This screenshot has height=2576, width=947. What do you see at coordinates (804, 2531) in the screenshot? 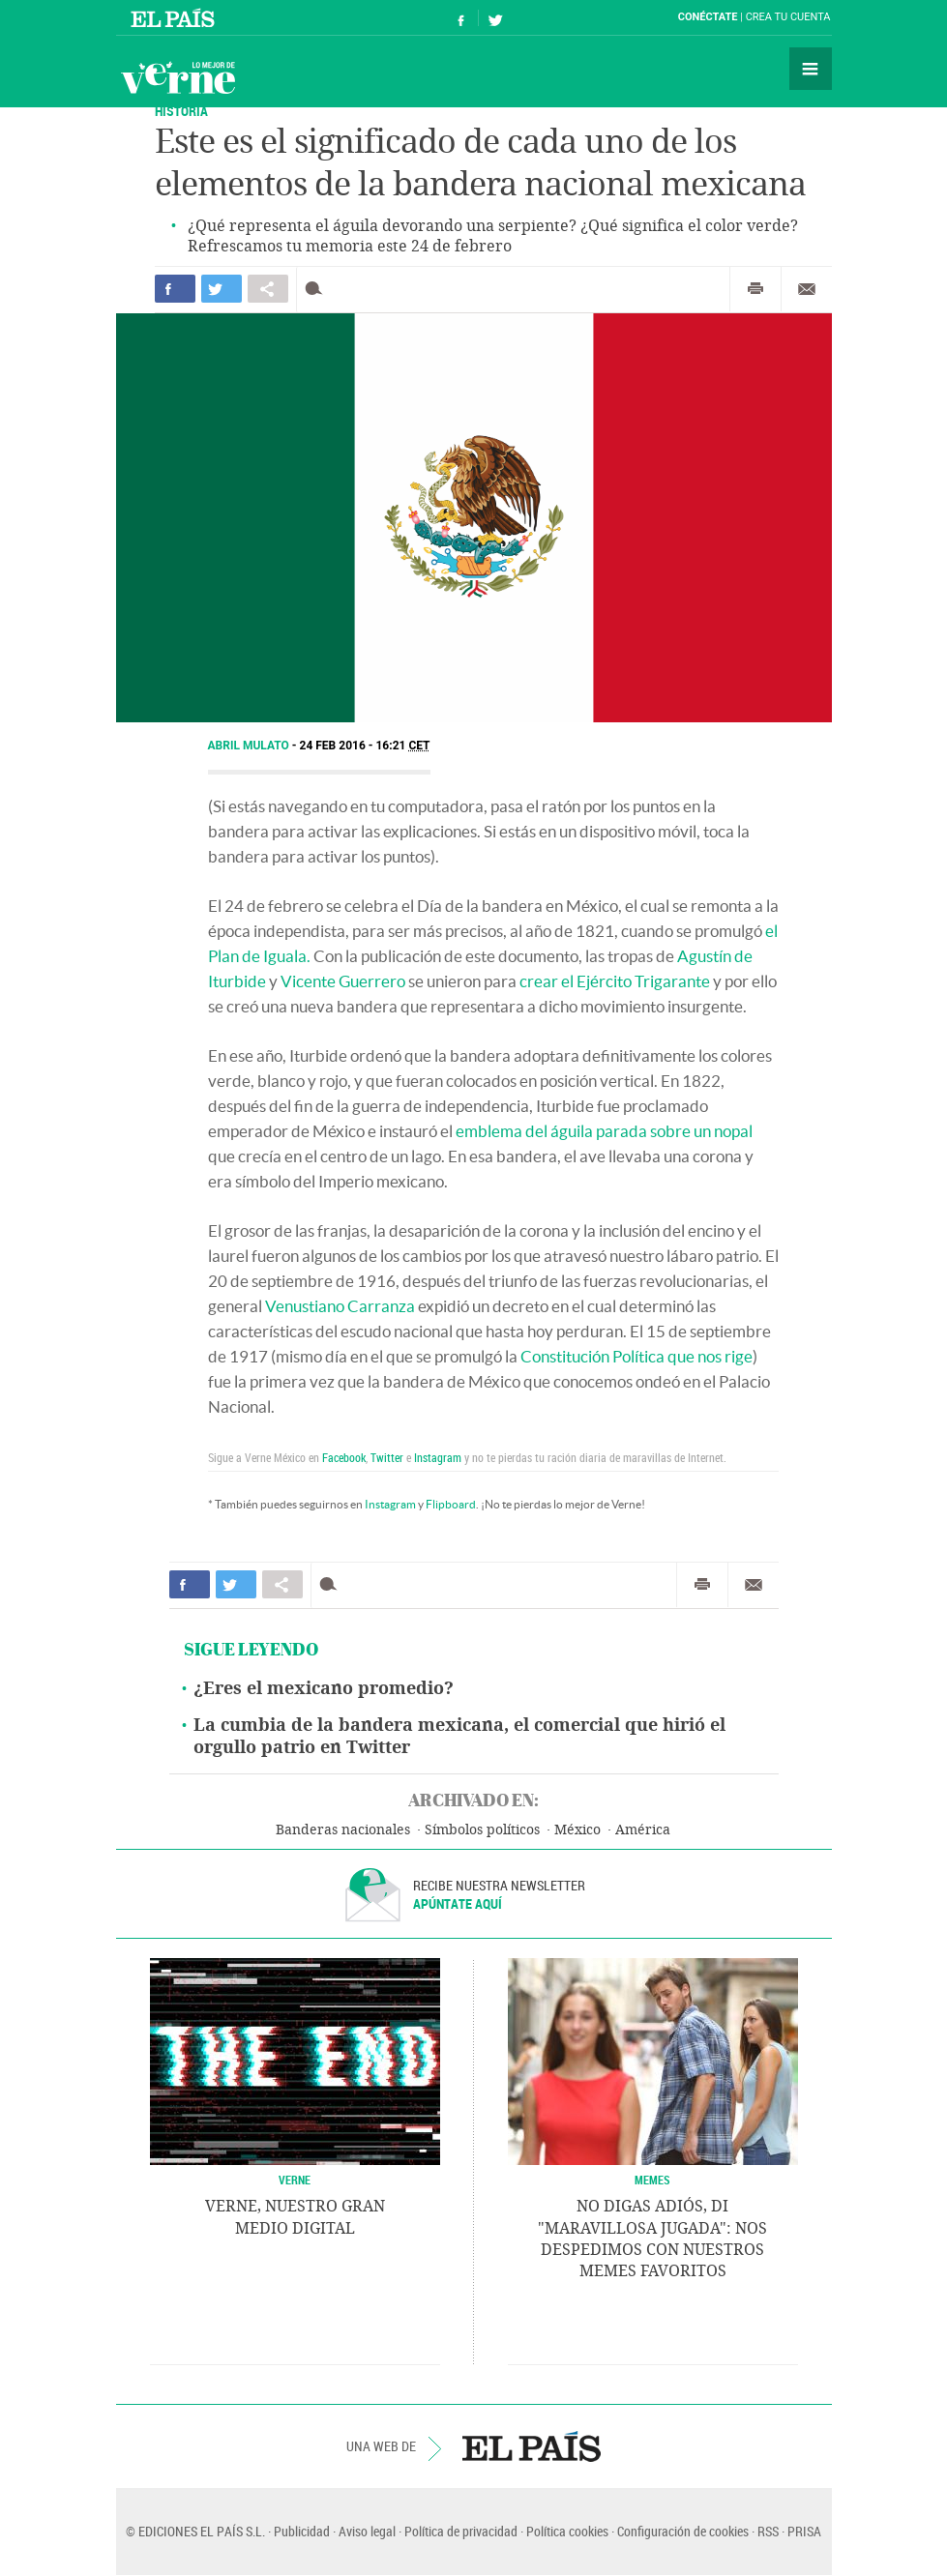
I see `PRISA` at bounding box center [804, 2531].